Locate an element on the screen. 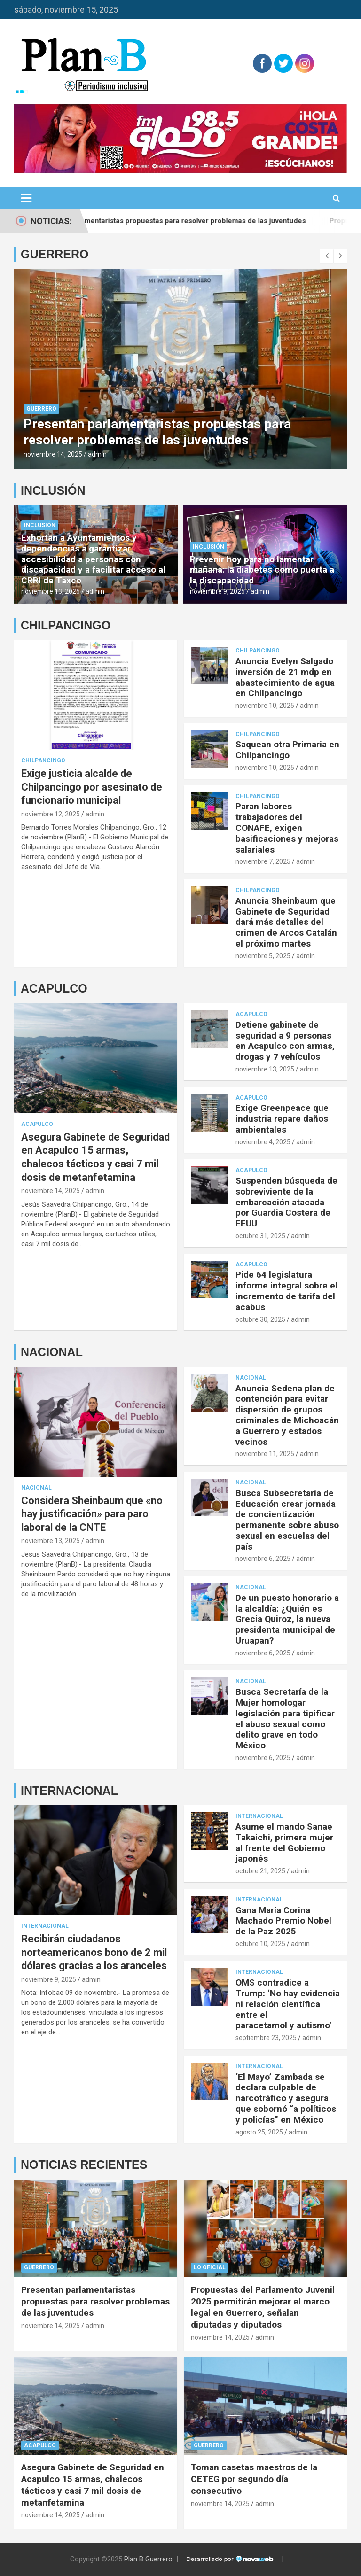 This screenshot has height=2576, width=361. Prevenir hoy para no lamentar mañana: la diabetes como puerta a la discapacidad is located at coordinates (262, 570).